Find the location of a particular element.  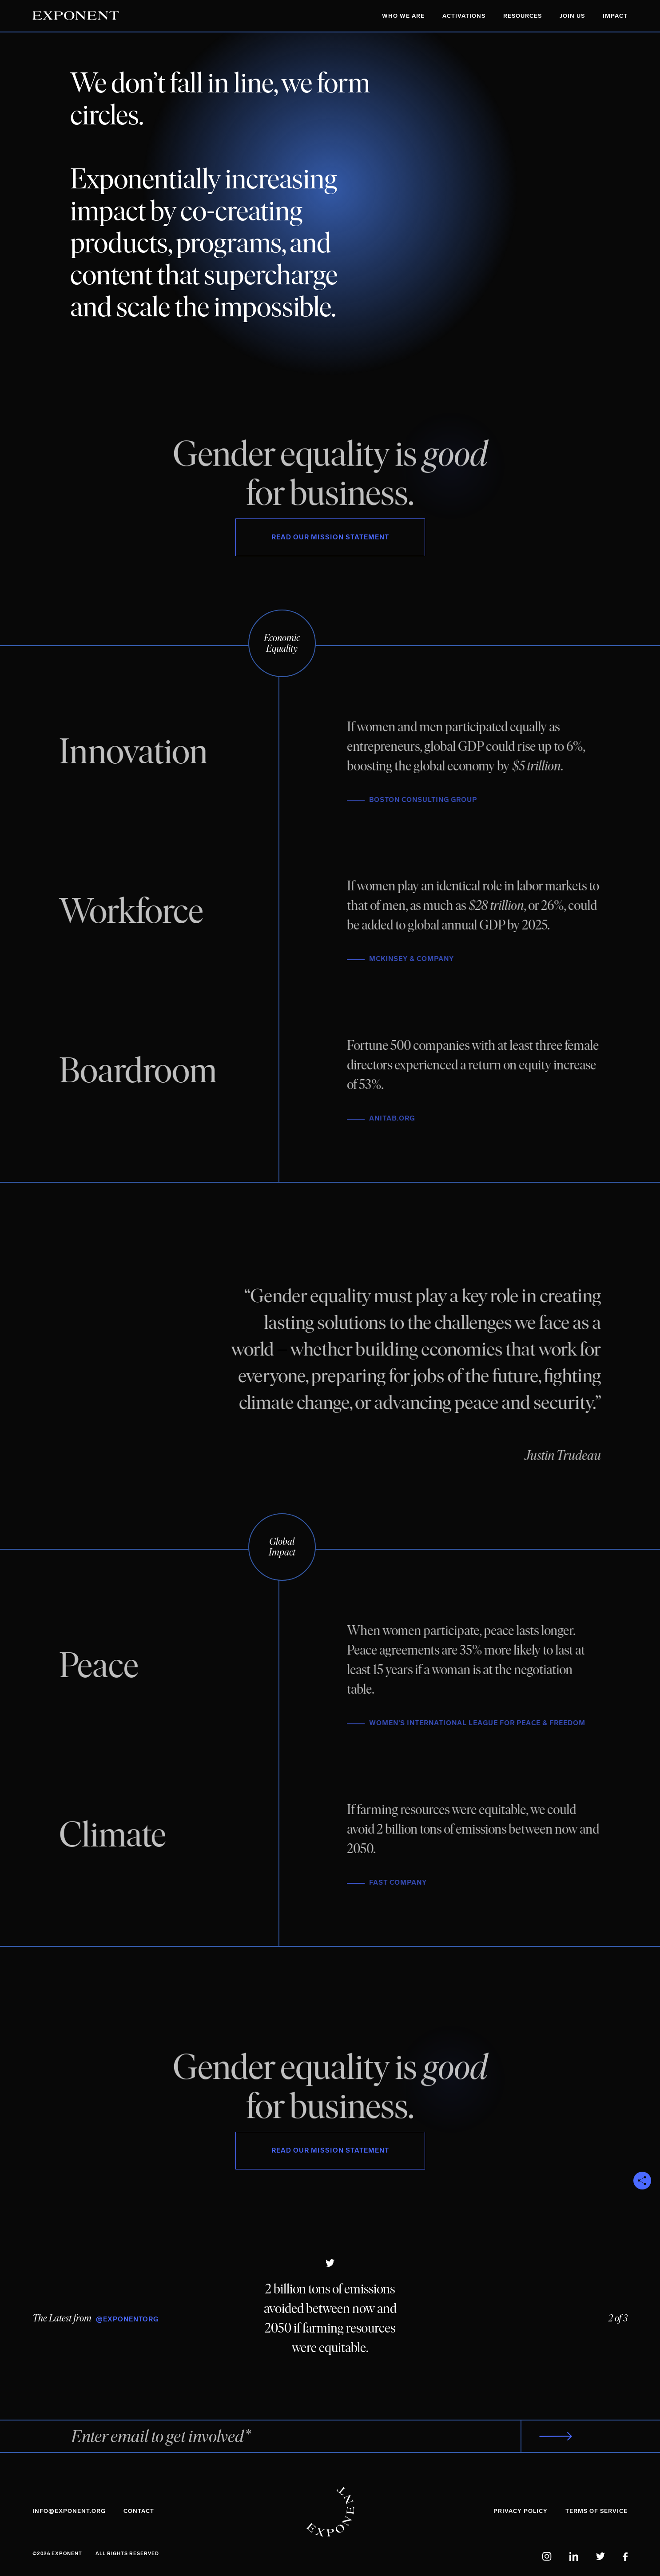

Fast Company is located at coordinates (407, 1882).